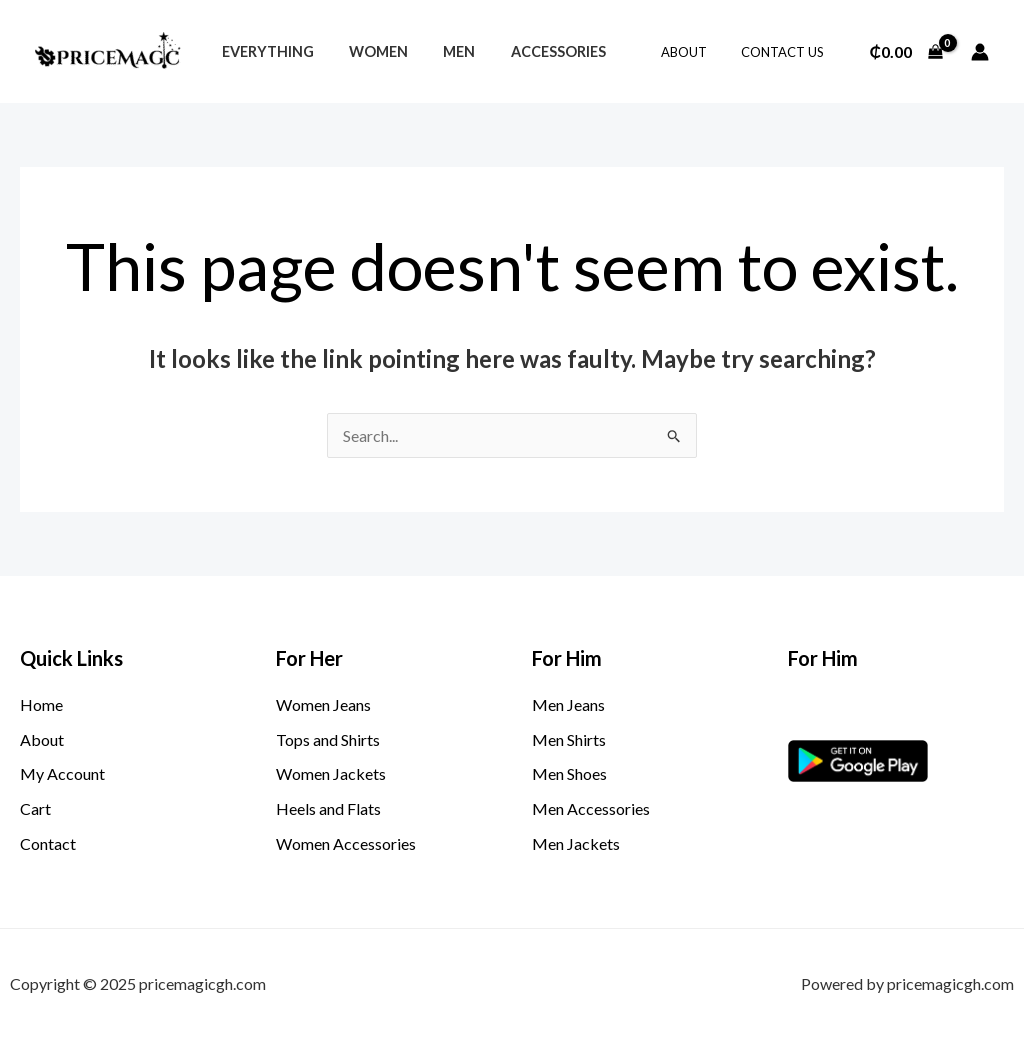  Describe the element at coordinates (980, 52) in the screenshot. I see `[Account icon link]` at that location.